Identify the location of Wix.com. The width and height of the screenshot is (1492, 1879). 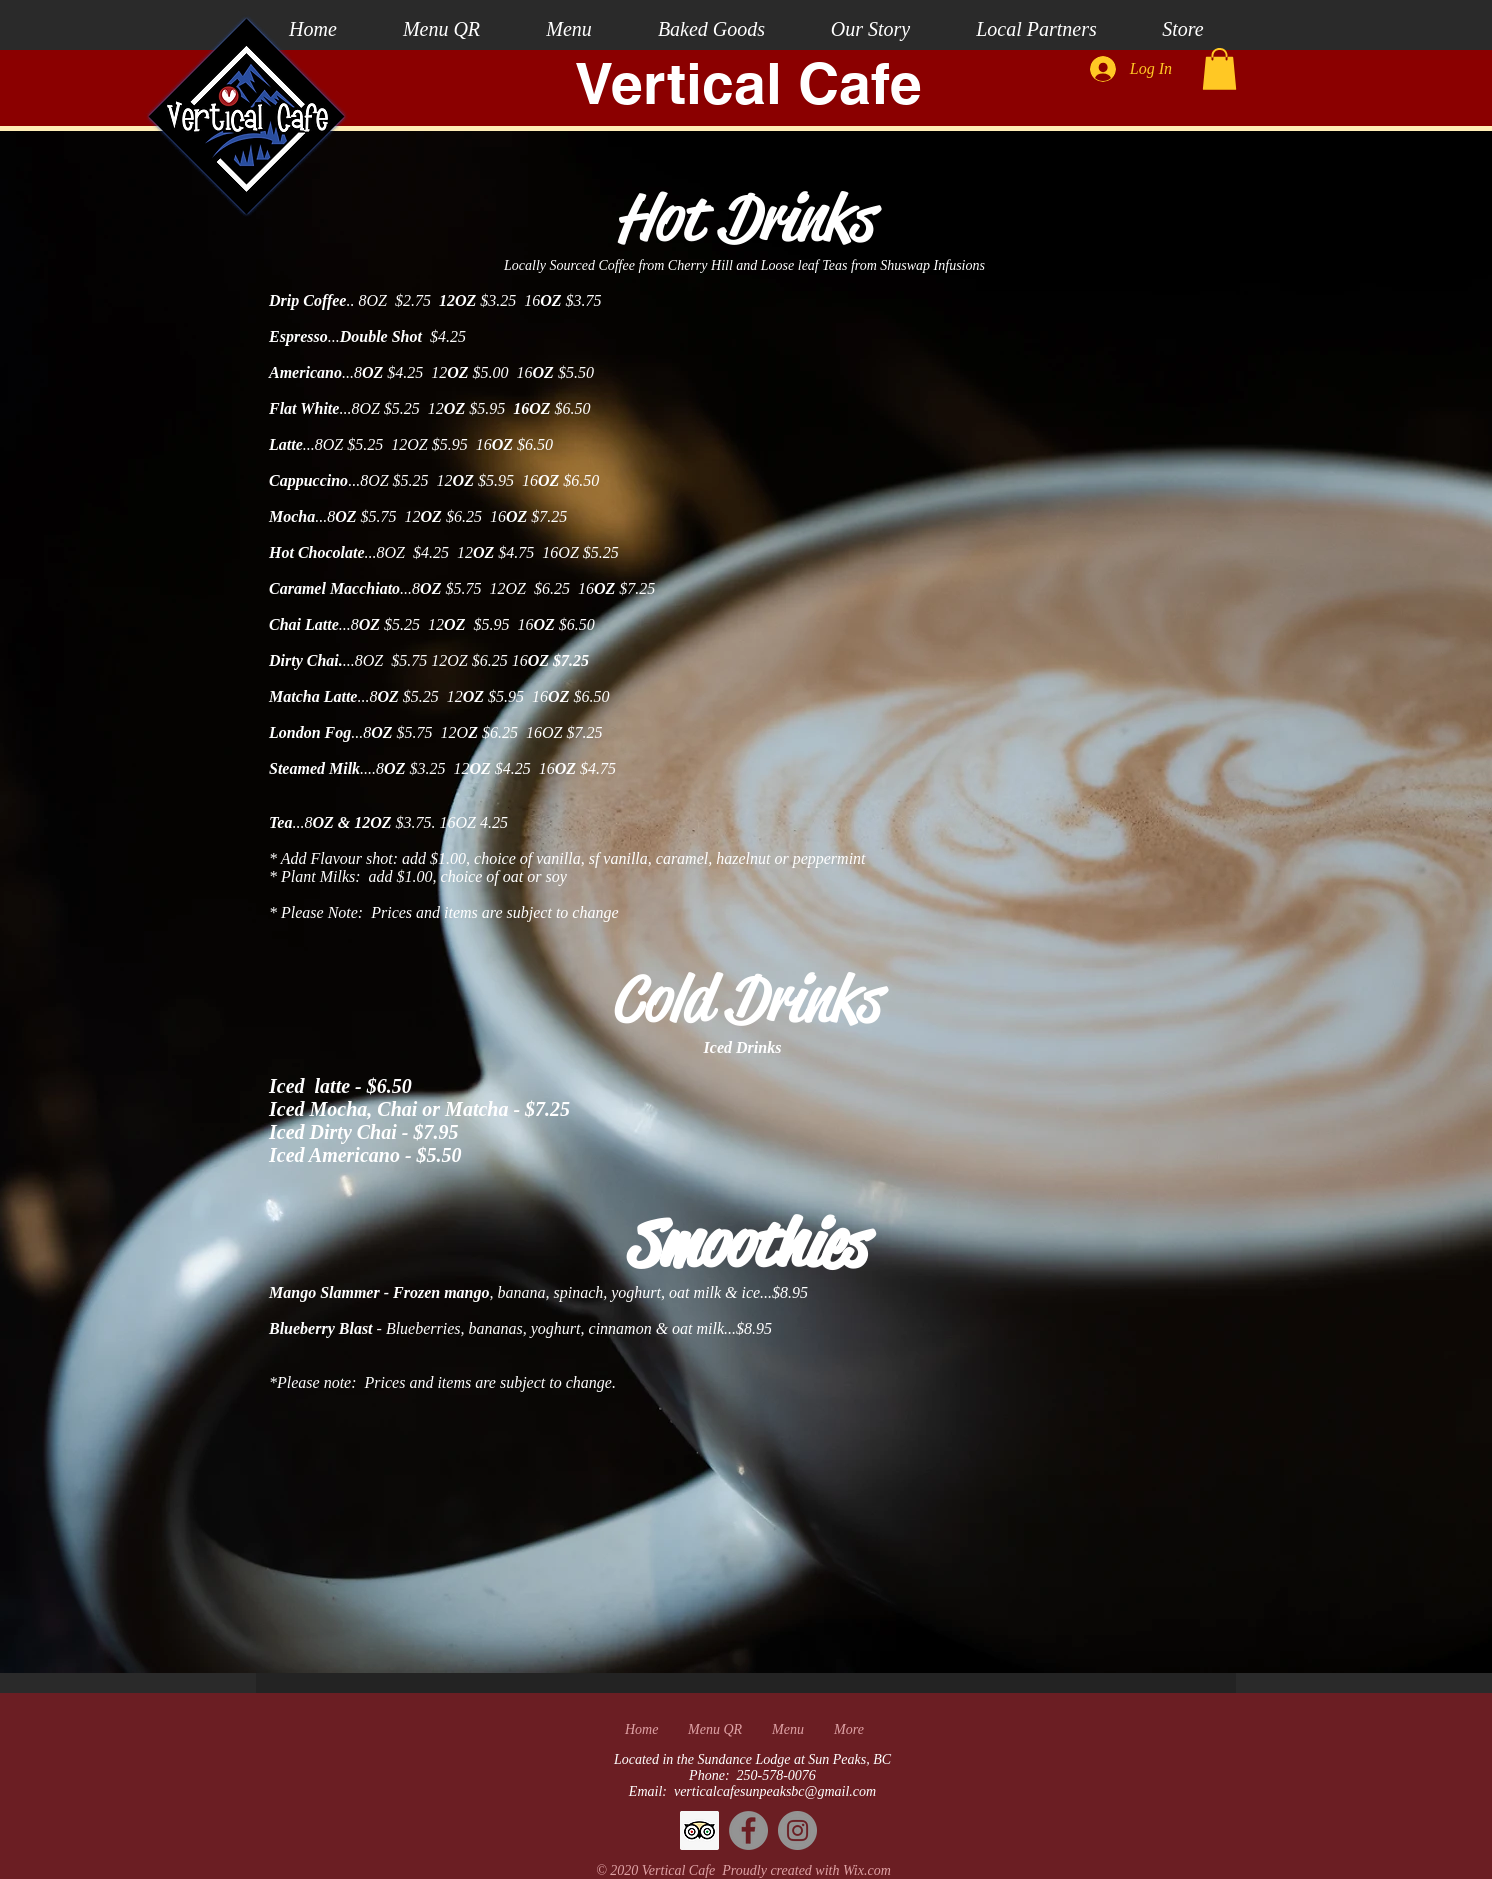
(867, 1870).